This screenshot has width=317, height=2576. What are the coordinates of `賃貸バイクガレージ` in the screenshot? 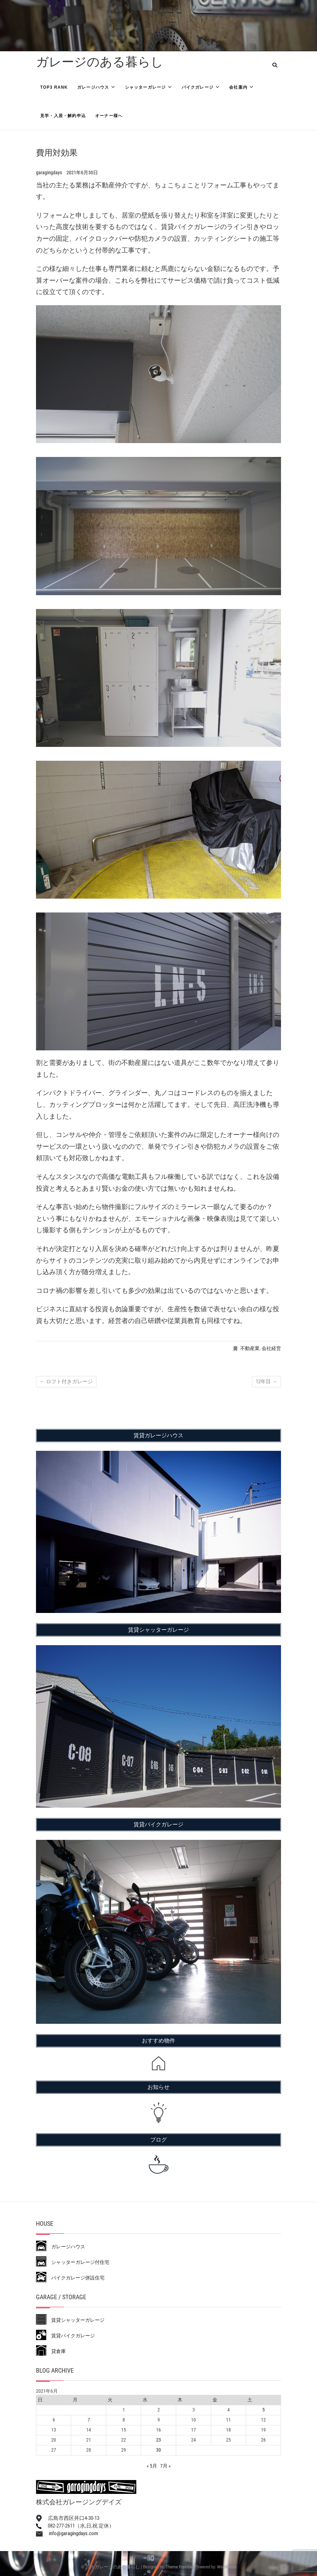 It's located at (65, 2335).